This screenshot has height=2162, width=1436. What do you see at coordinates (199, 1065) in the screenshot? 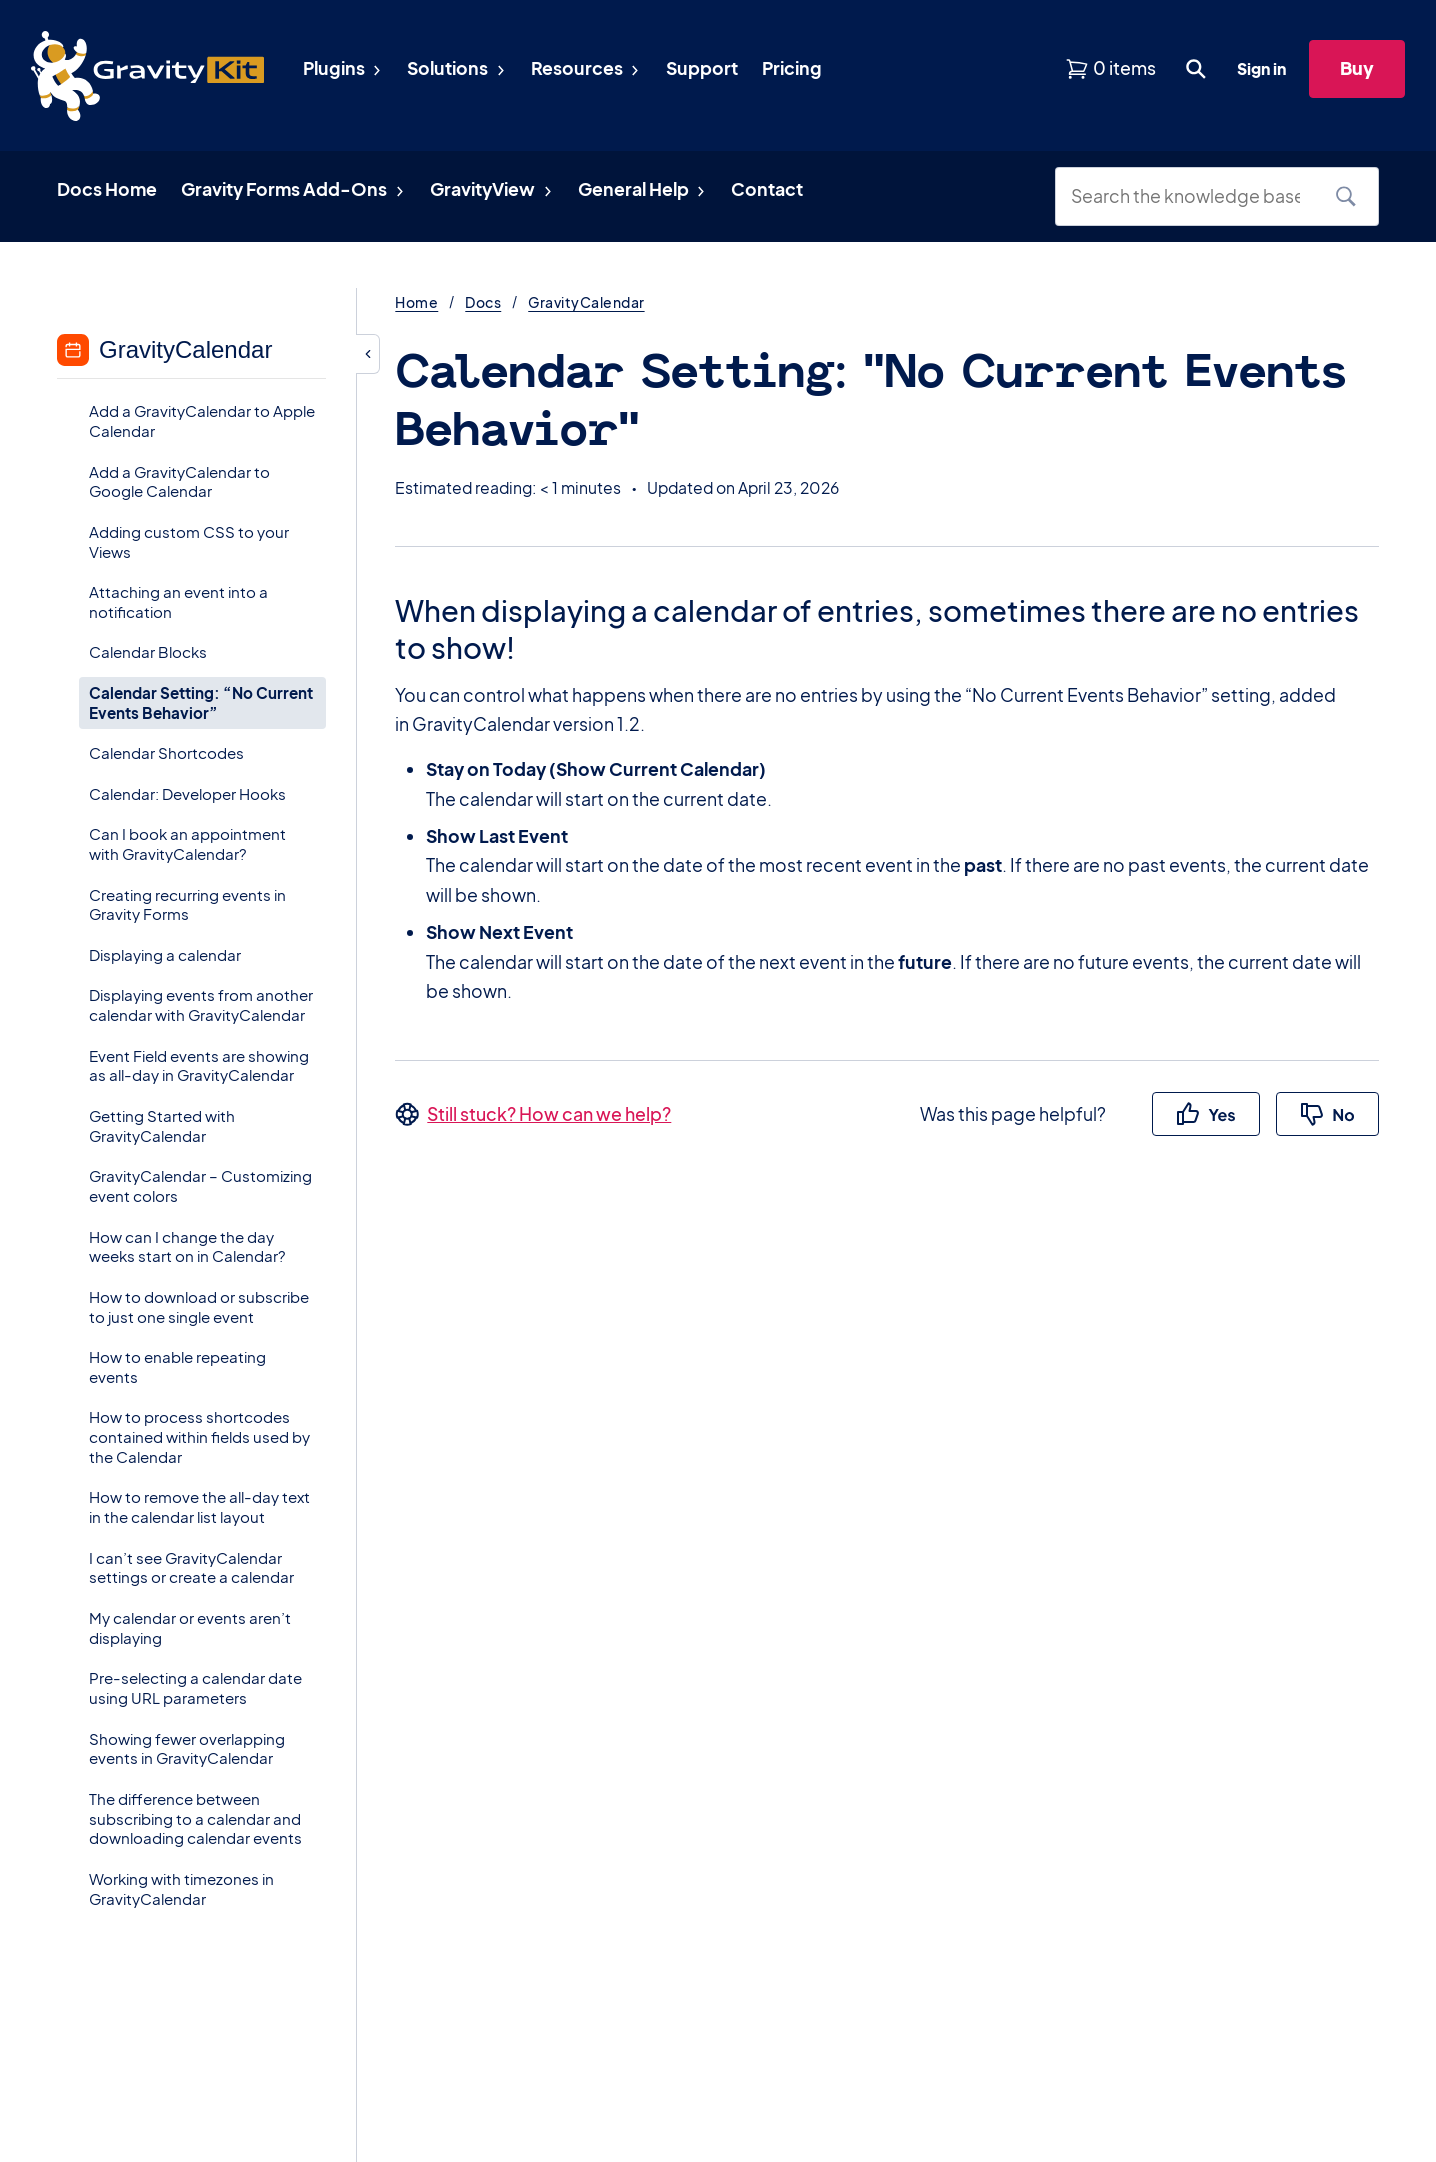
I see `Event Field events are showing as all-day in GravityCalendar` at bounding box center [199, 1065].